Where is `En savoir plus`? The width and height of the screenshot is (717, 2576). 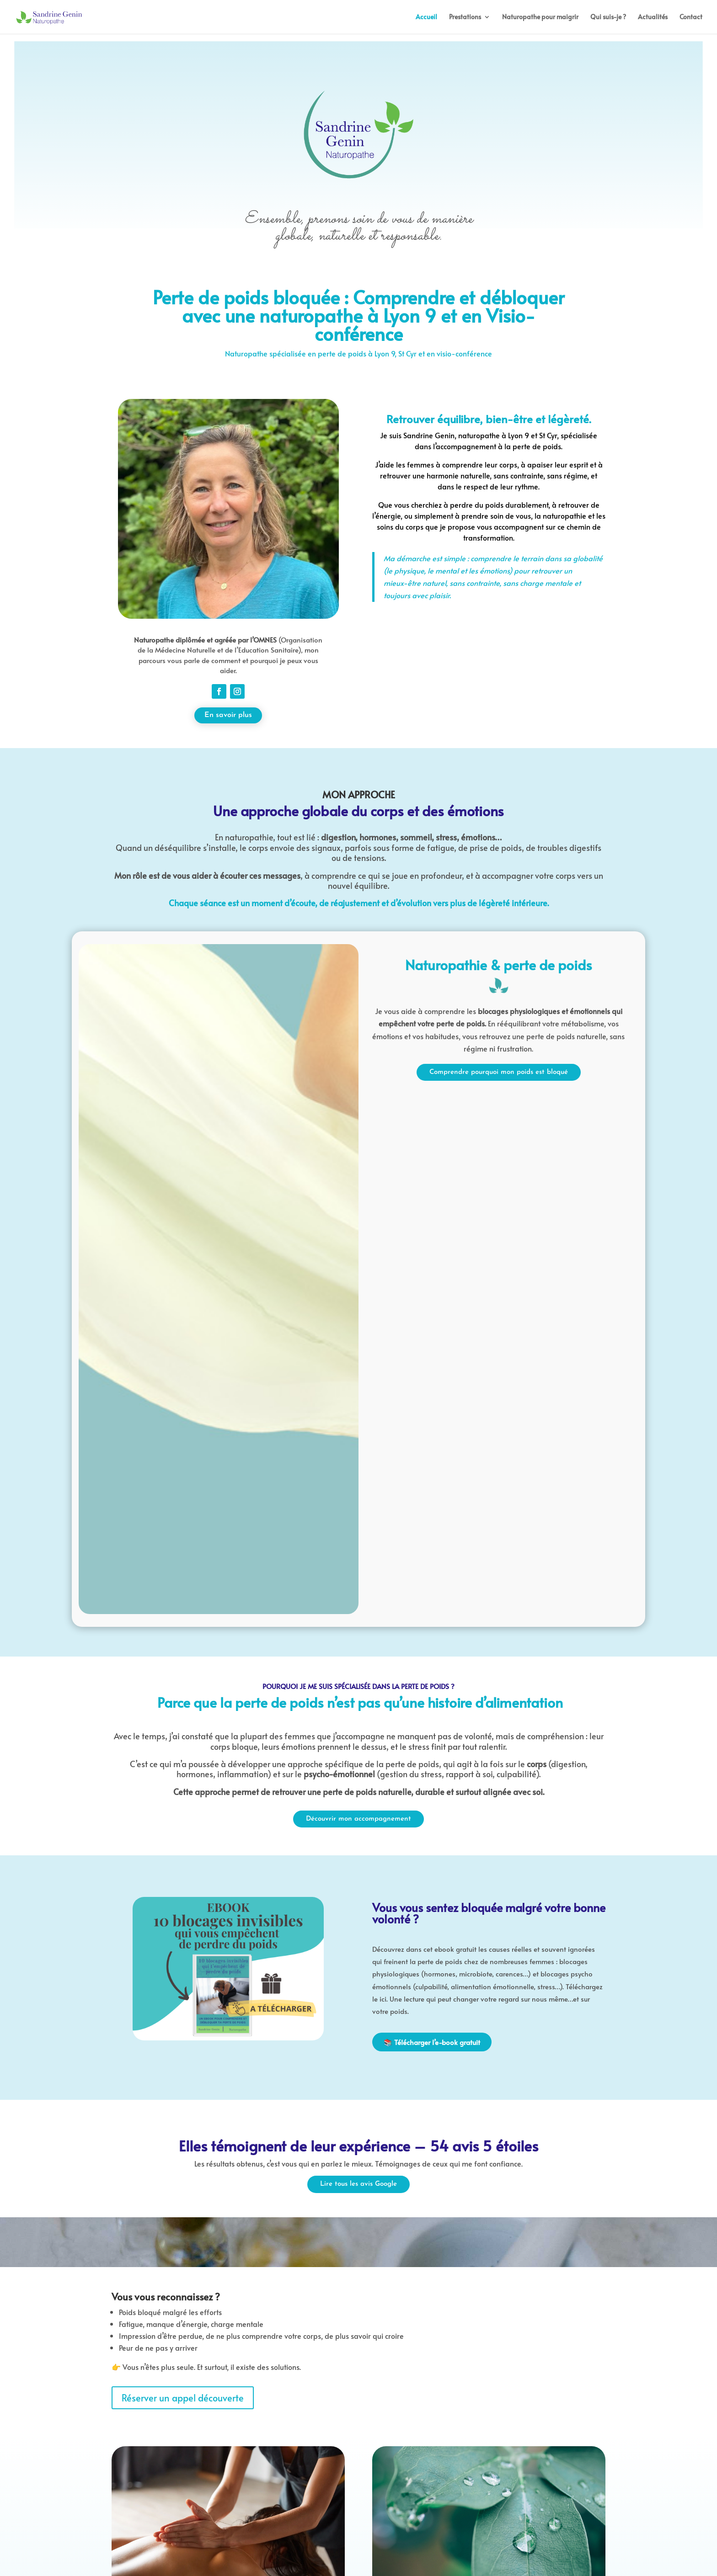 En savoir plus is located at coordinates (228, 715).